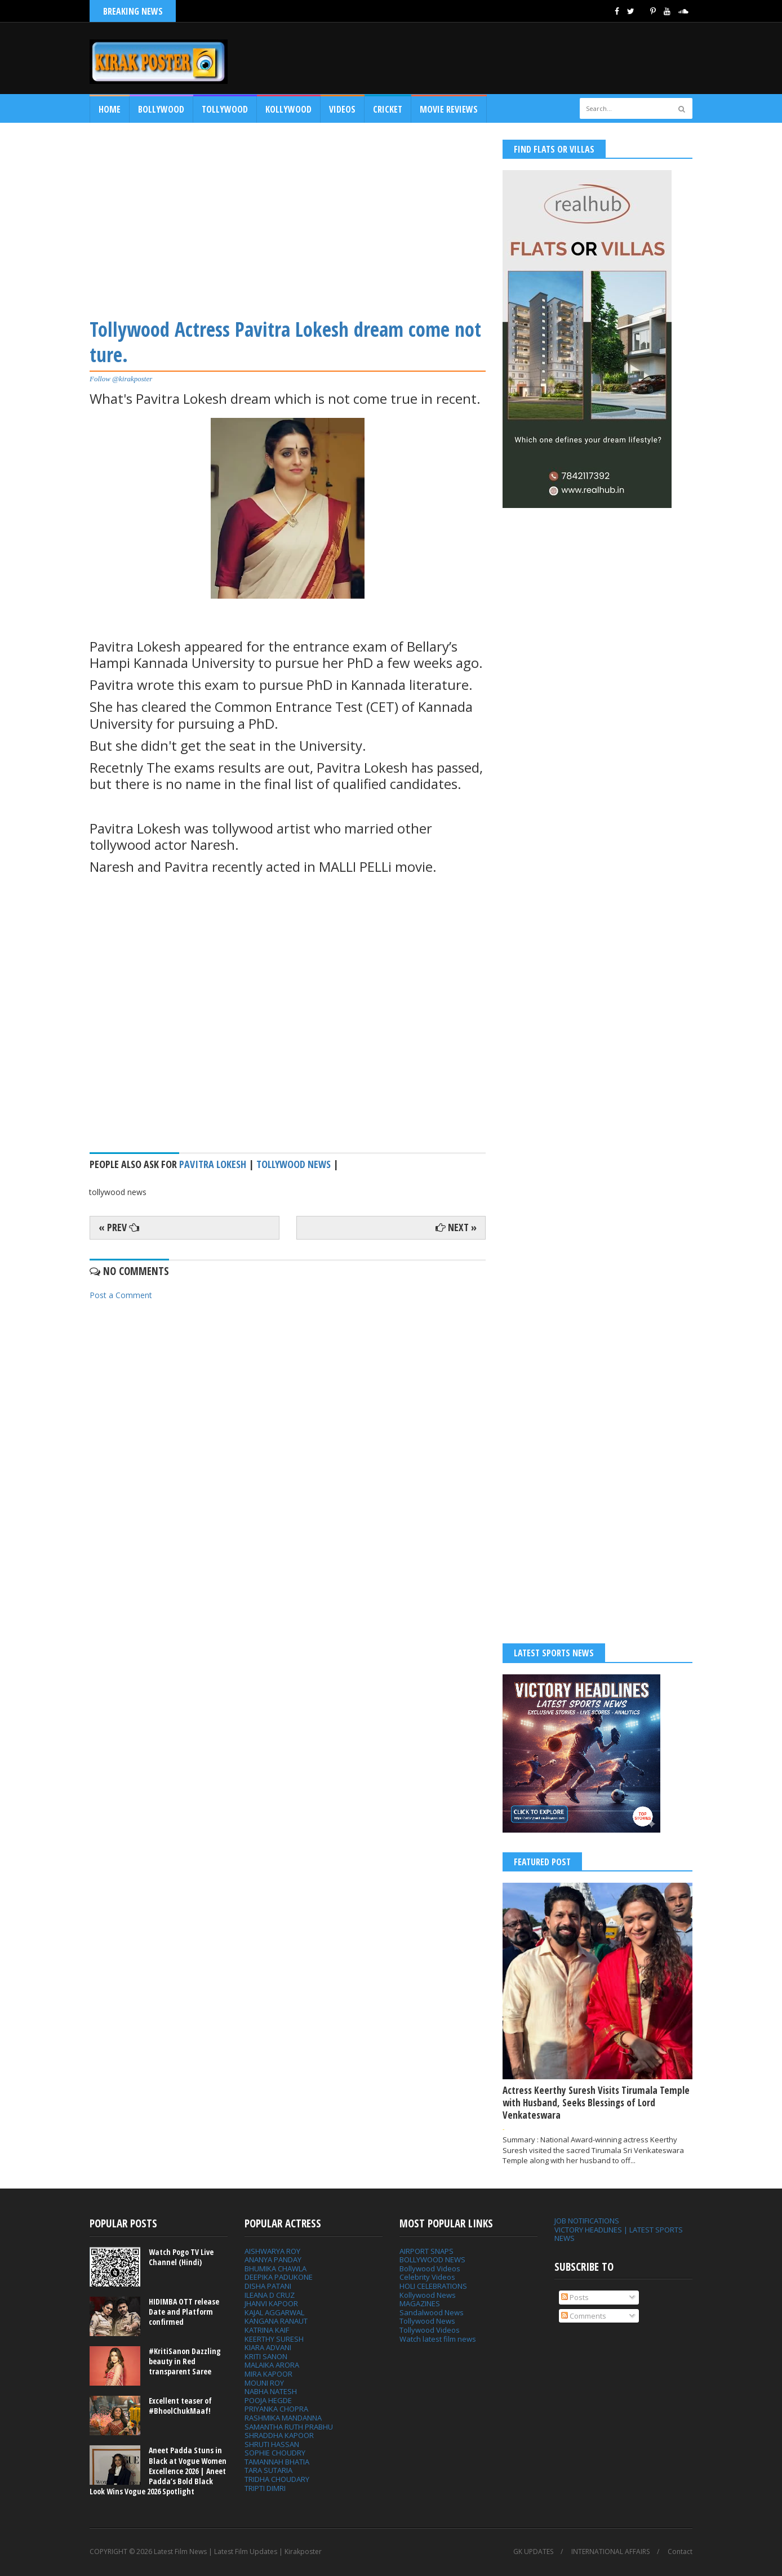 The width and height of the screenshot is (782, 2576). I want to click on Tollywood, so click(225, 109).